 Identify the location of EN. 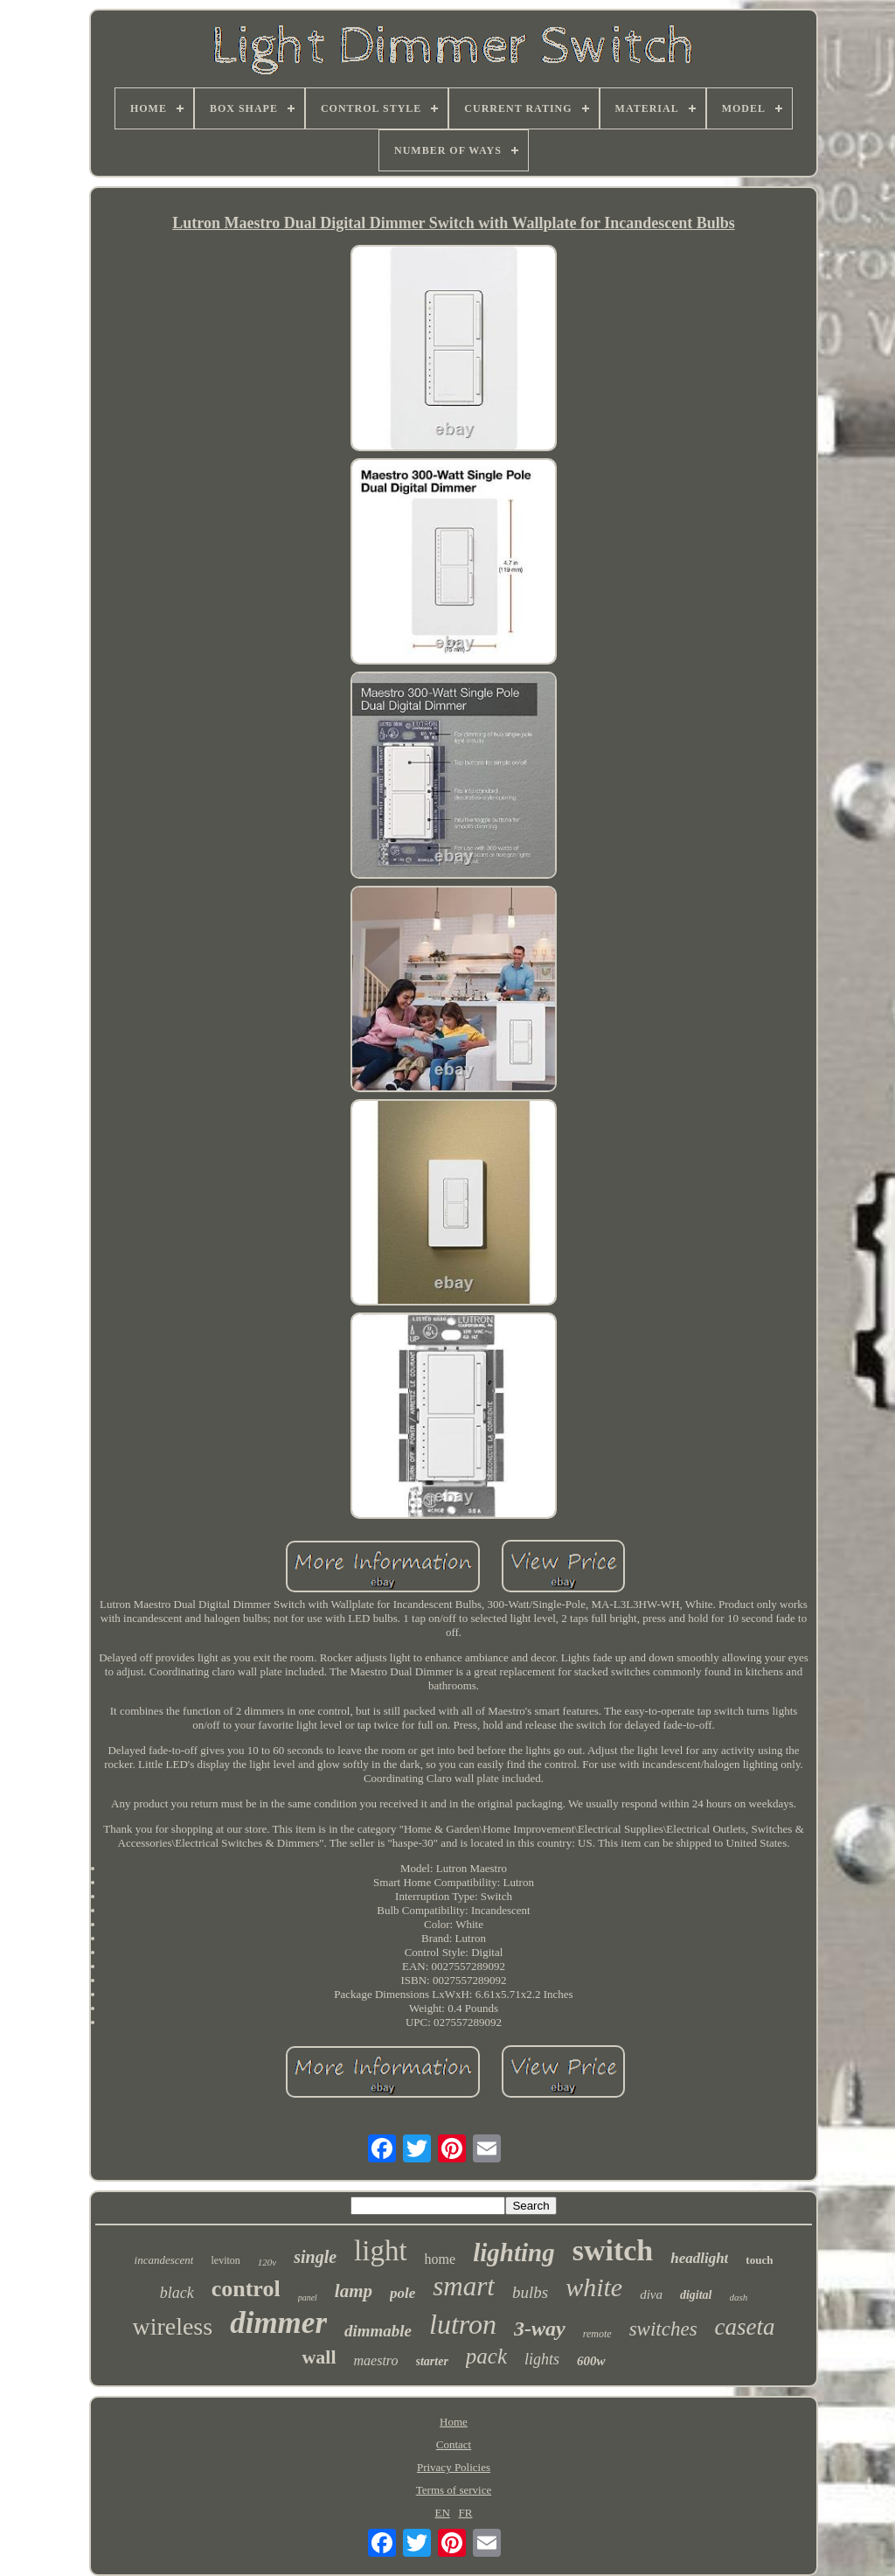
(442, 2512).